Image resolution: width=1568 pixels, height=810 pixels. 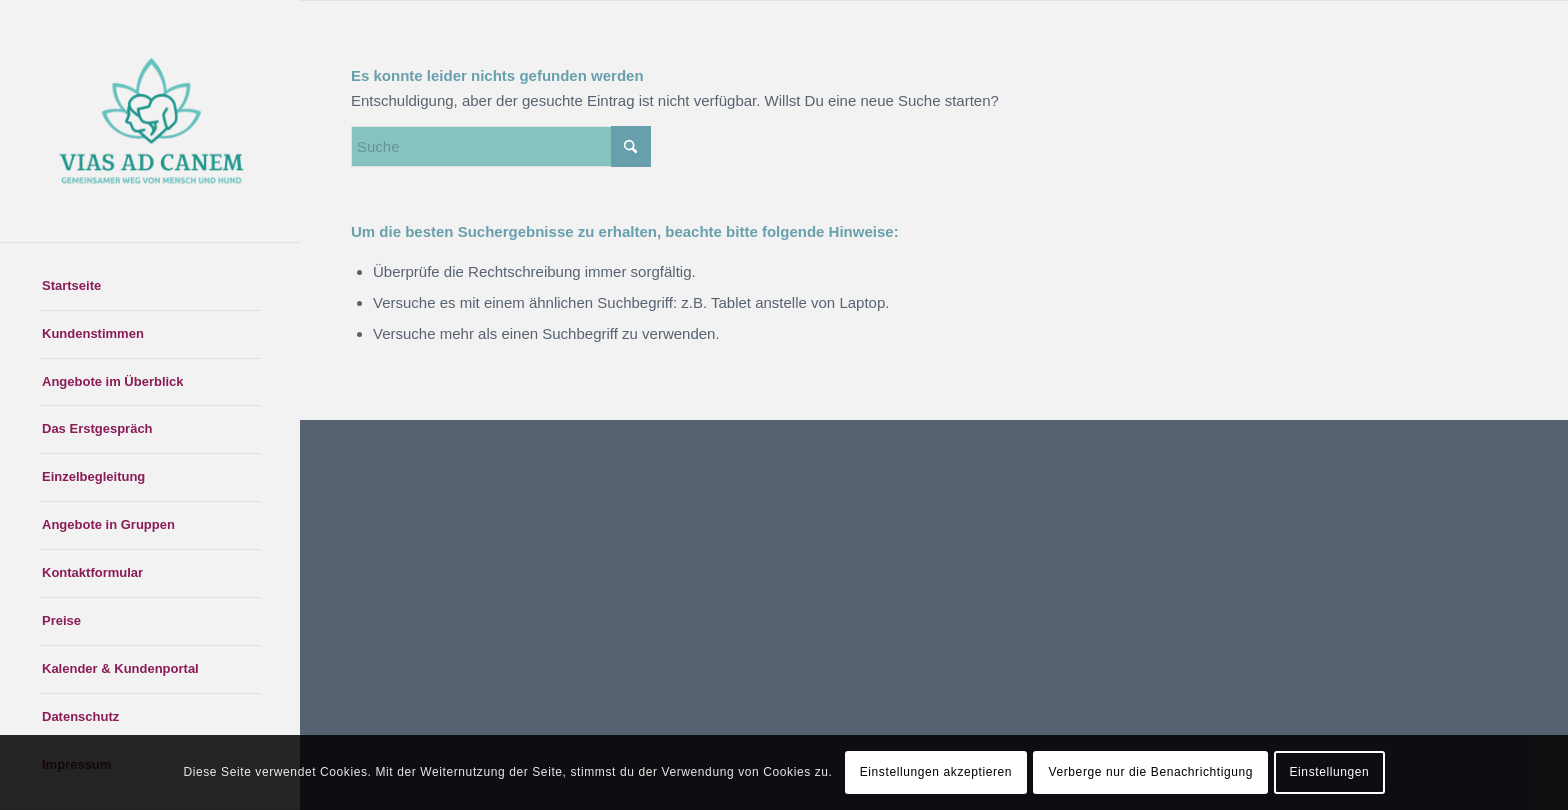 What do you see at coordinates (80, 716) in the screenshot?
I see `Datenschutz` at bounding box center [80, 716].